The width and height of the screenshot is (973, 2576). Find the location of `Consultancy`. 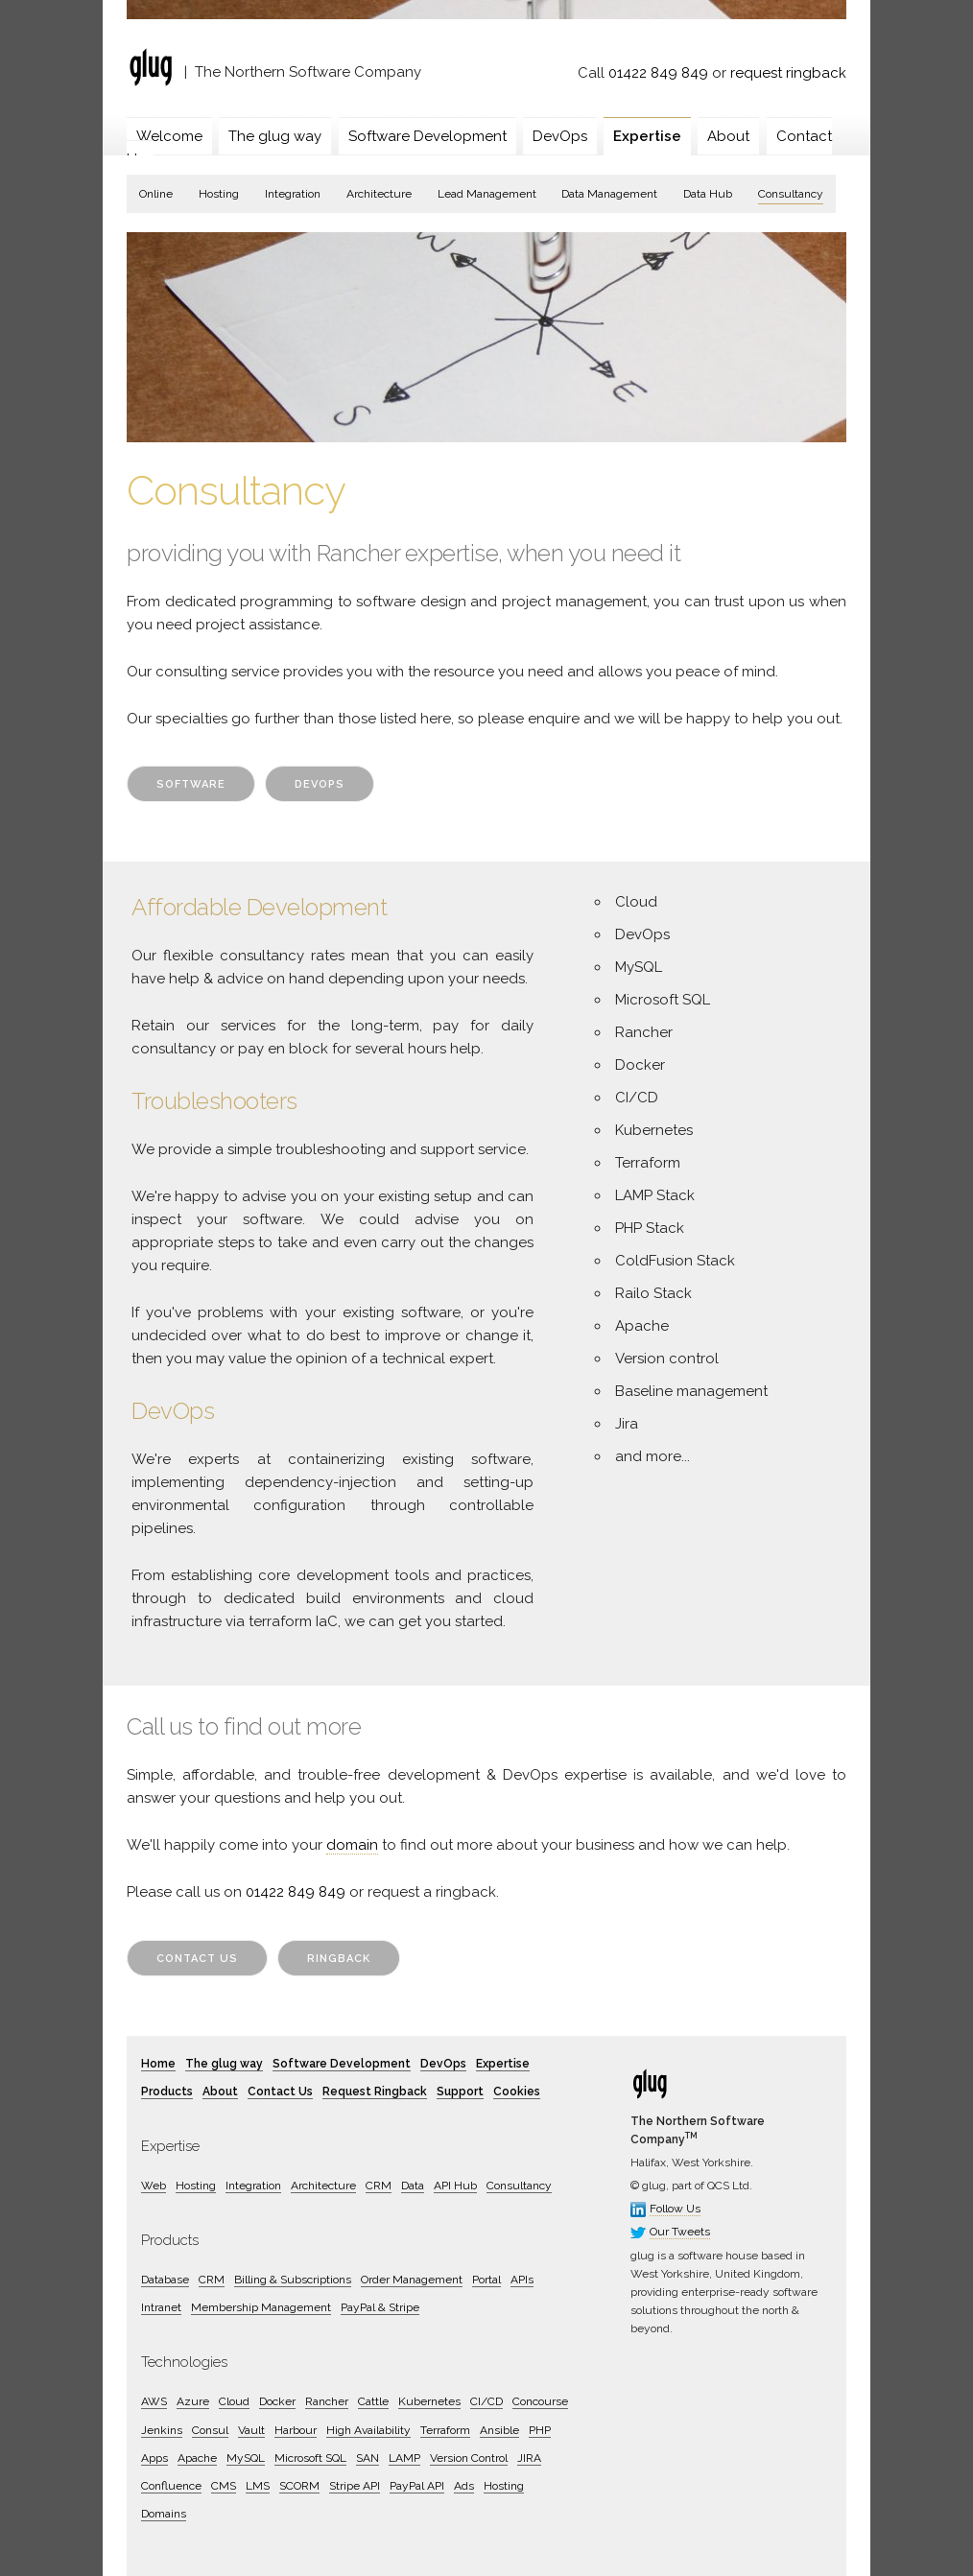

Consultancy is located at coordinates (790, 194).